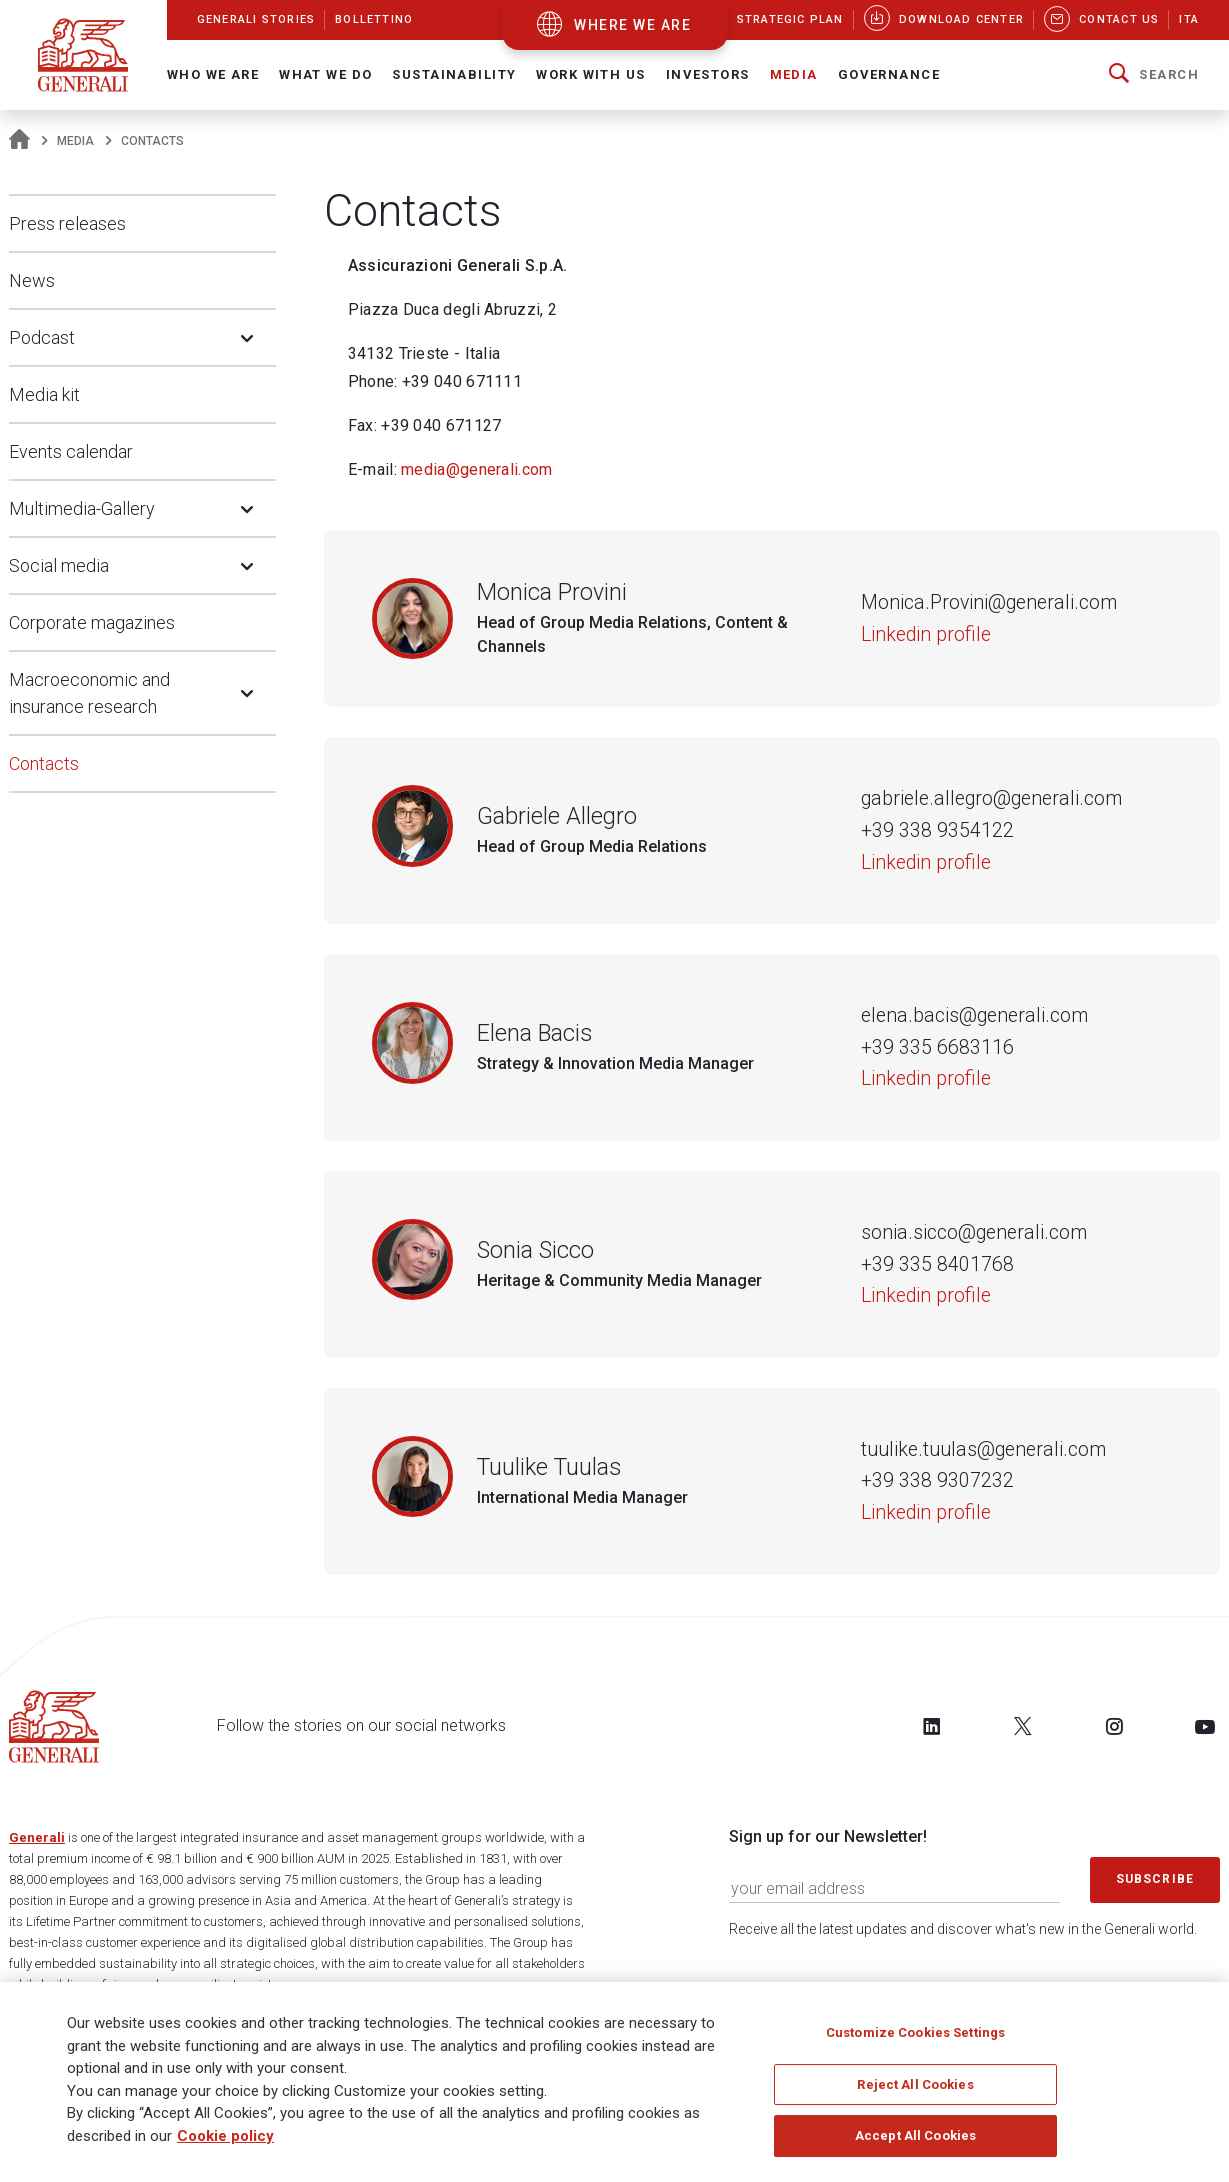  What do you see at coordinates (225, 2137) in the screenshot?
I see `Cookie policy [More information about your privacy]` at bounding box center [225, 2137].